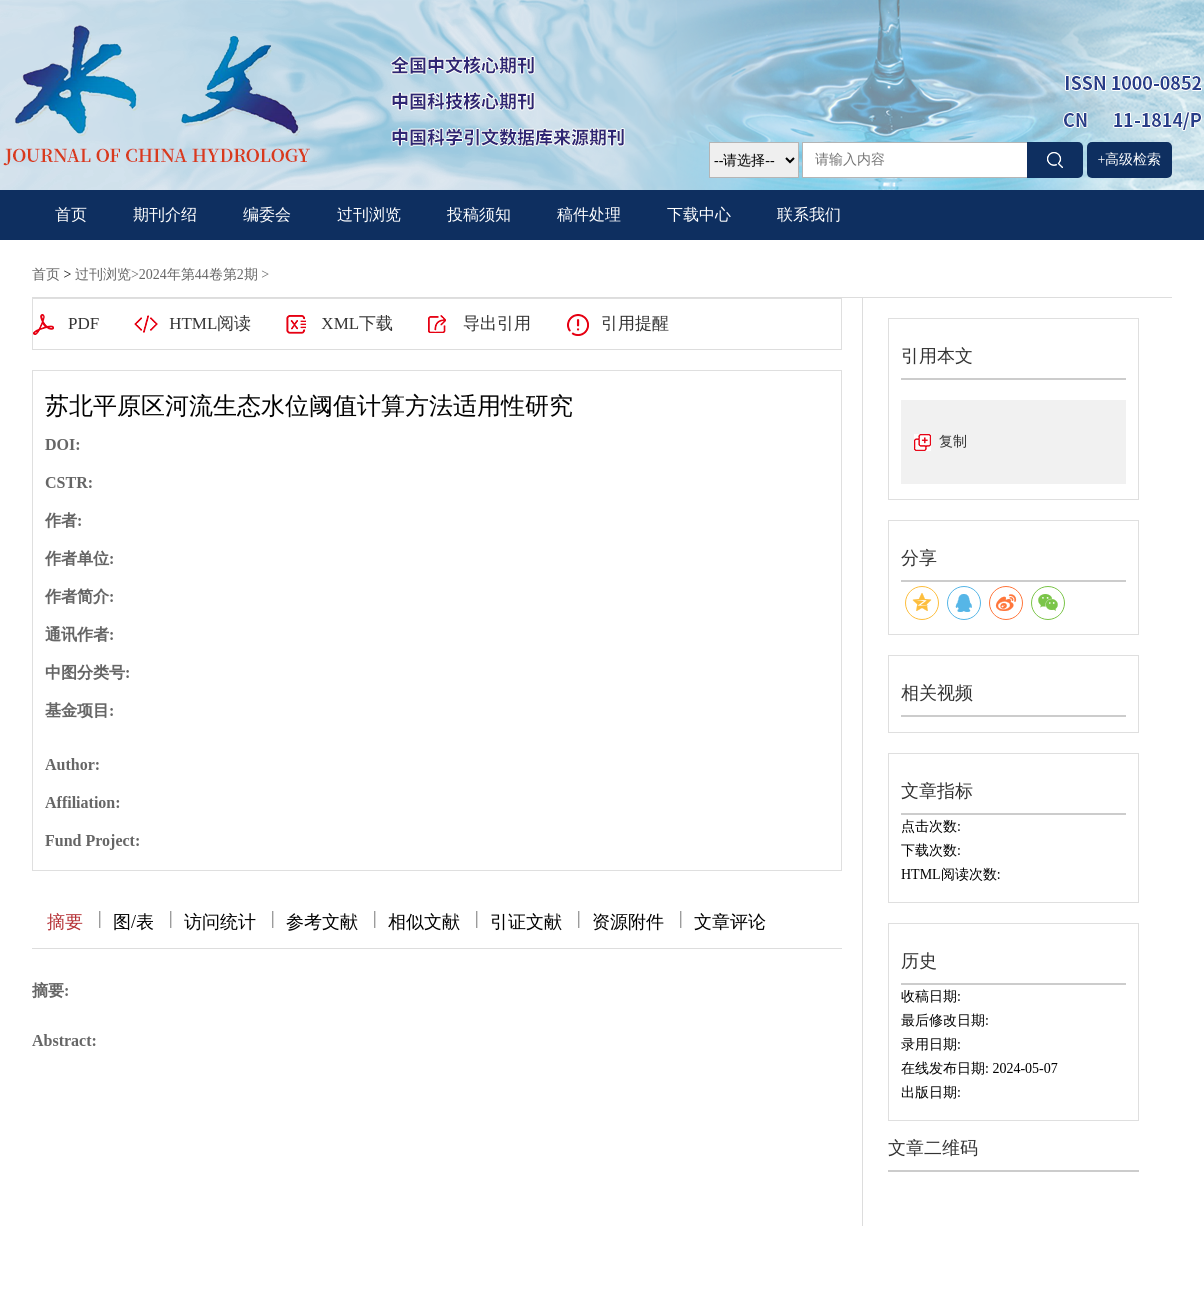  I want to click on 联系我们, so click(809, 214).